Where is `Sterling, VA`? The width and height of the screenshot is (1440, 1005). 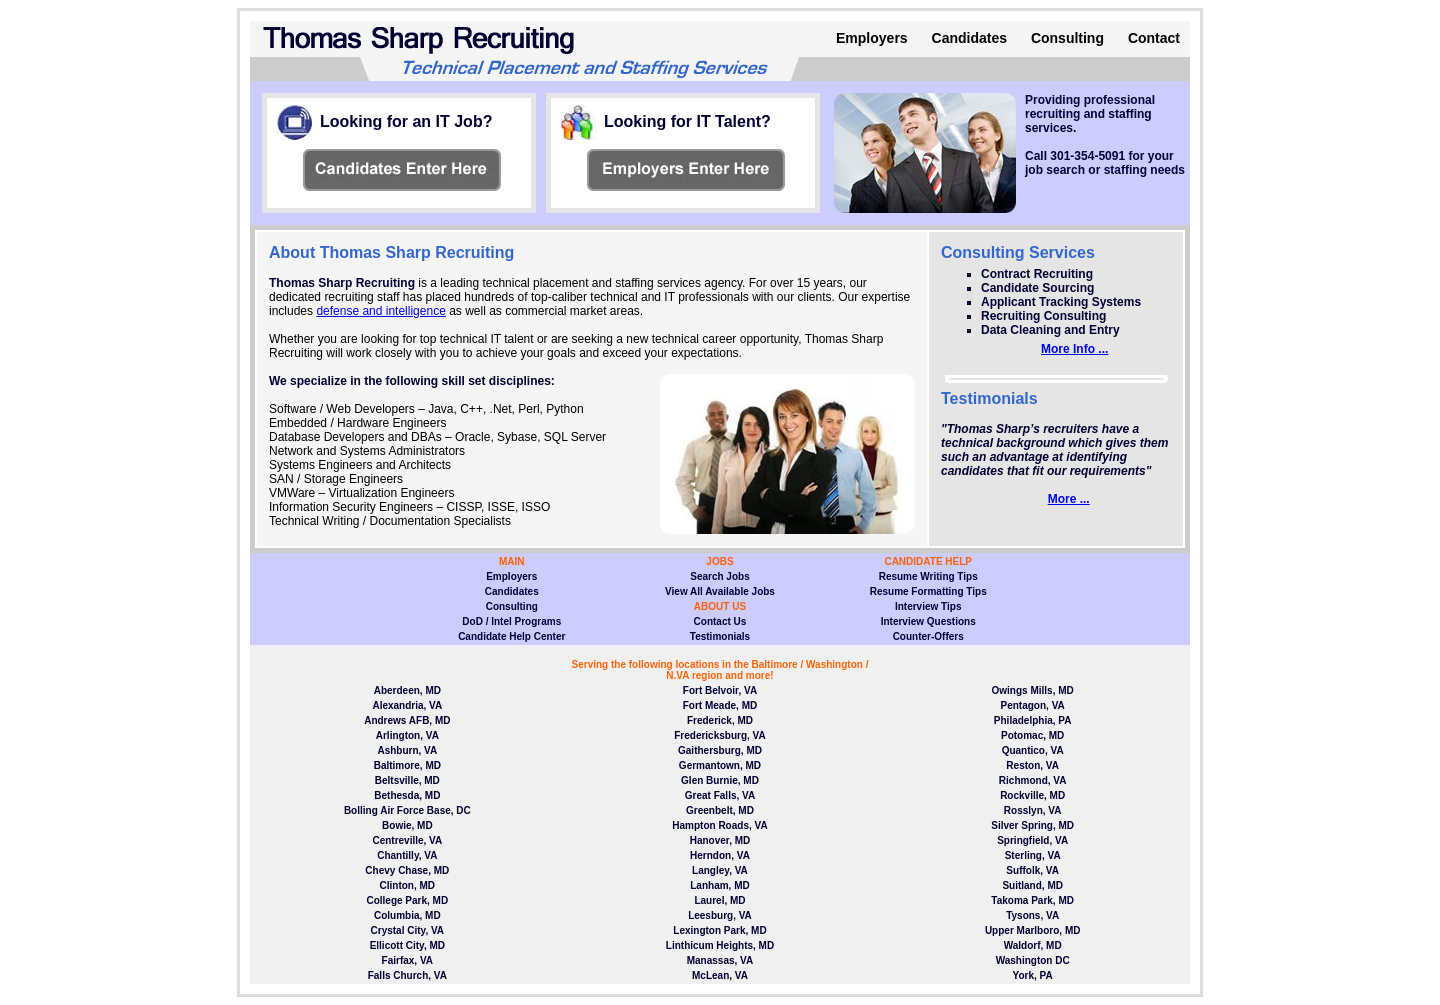
Sterling, VA is located at coordinates (1033, 855).